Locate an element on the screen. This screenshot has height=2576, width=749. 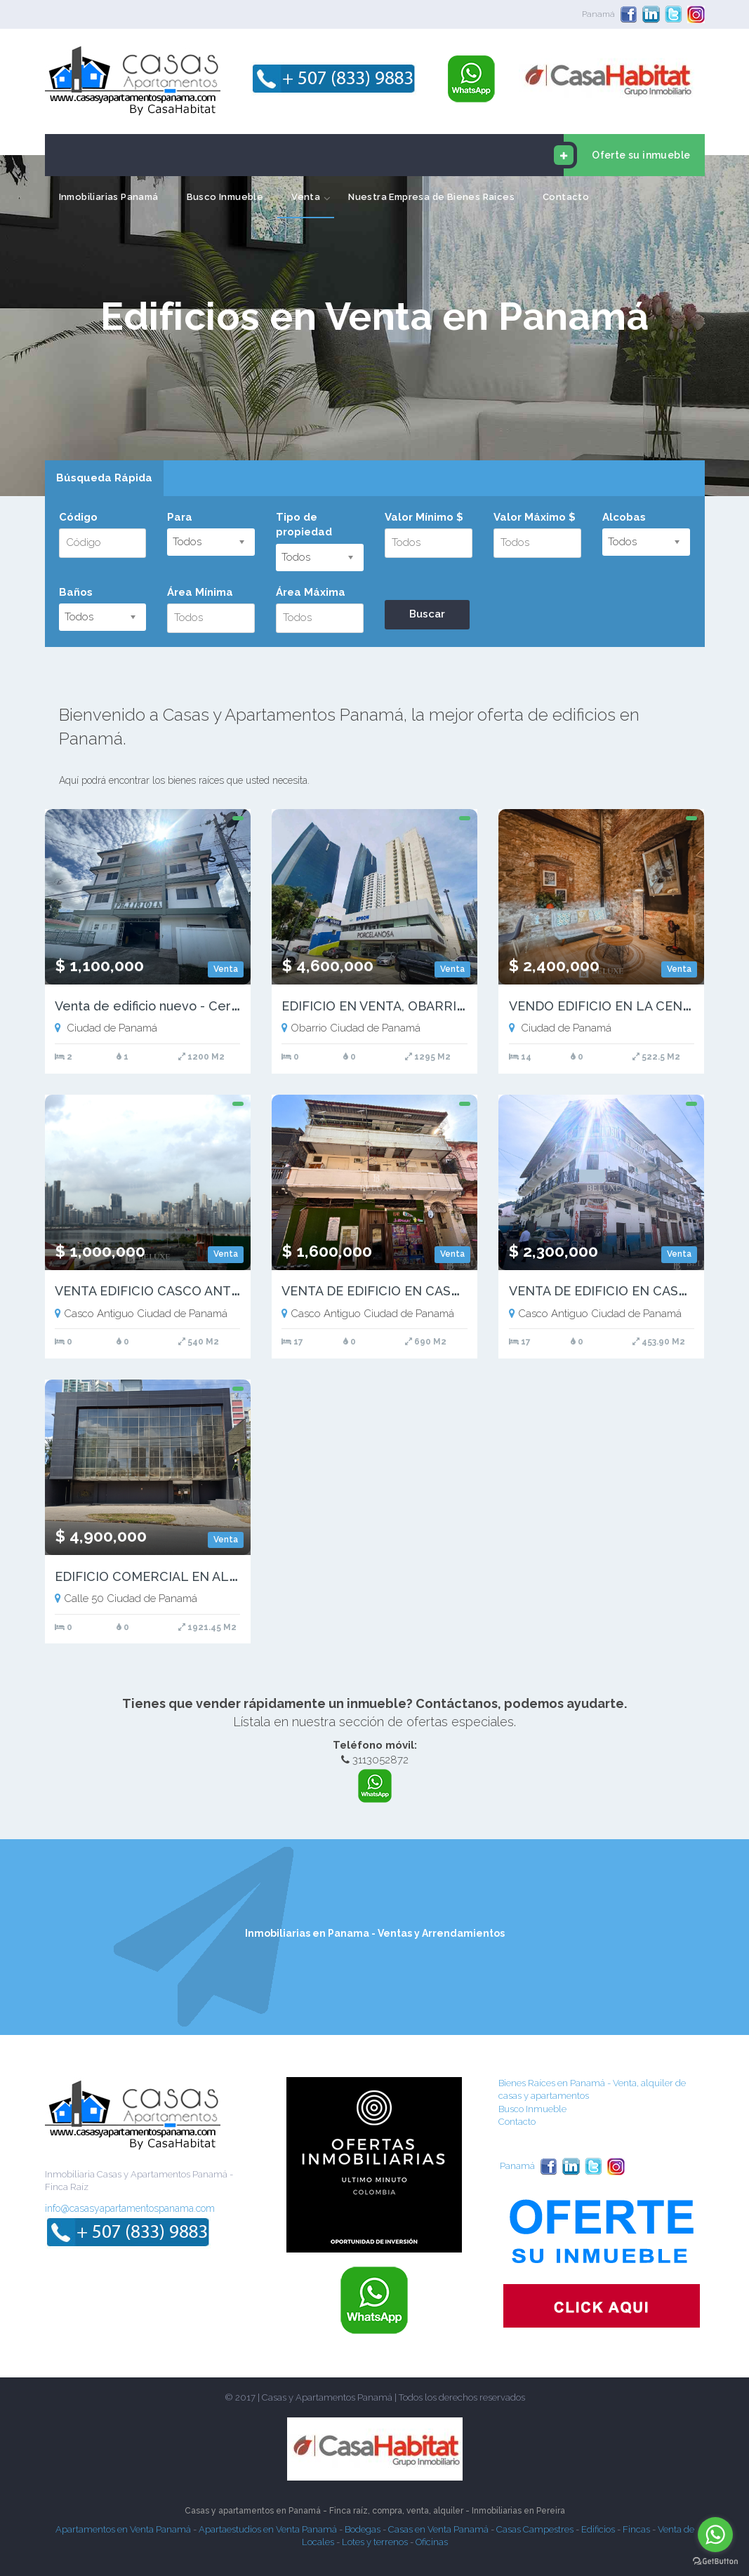
Oferte su inmueble is located at coordinates (627, 155).